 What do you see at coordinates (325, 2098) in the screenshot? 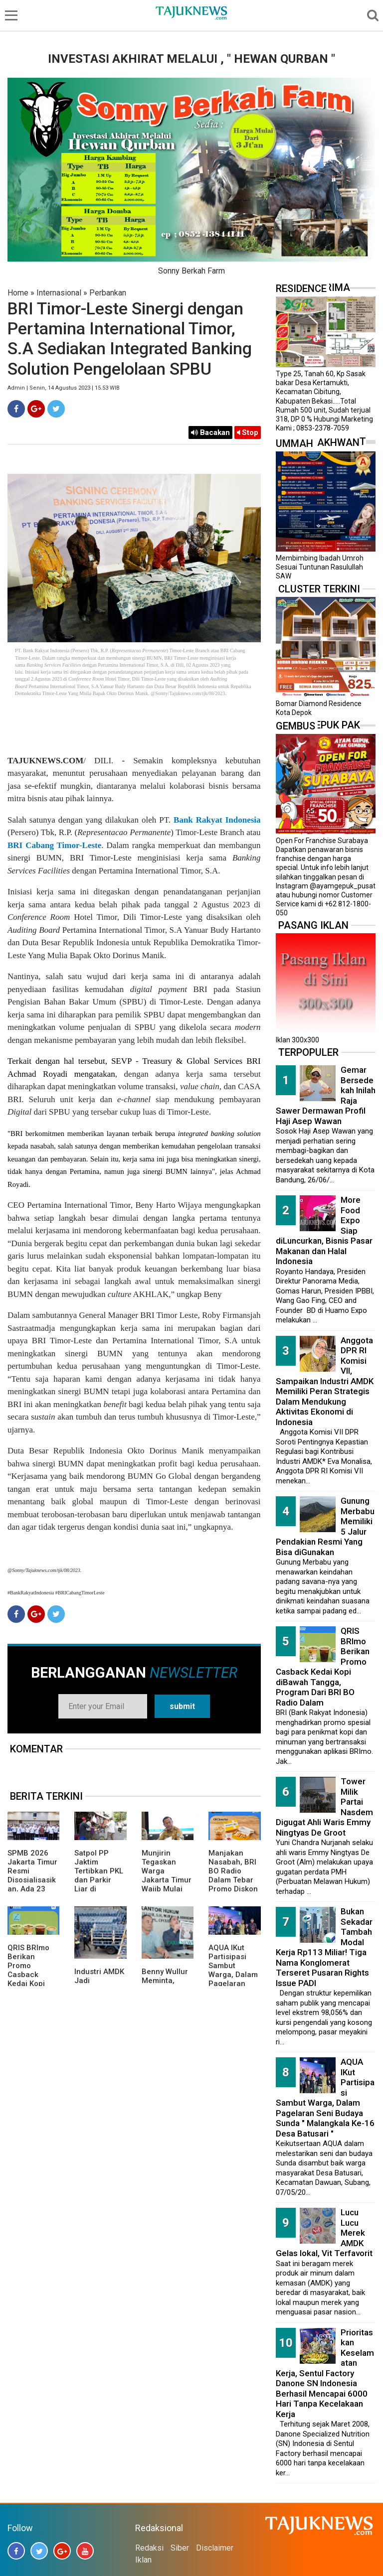
I see `AQUA IKut Partisipasi Sambut Warga, Dalam Pagelaran Seni Budaya Sunda " Malangkala Ke-16 Desa Batusari "` at bounding box center [325, 2098].